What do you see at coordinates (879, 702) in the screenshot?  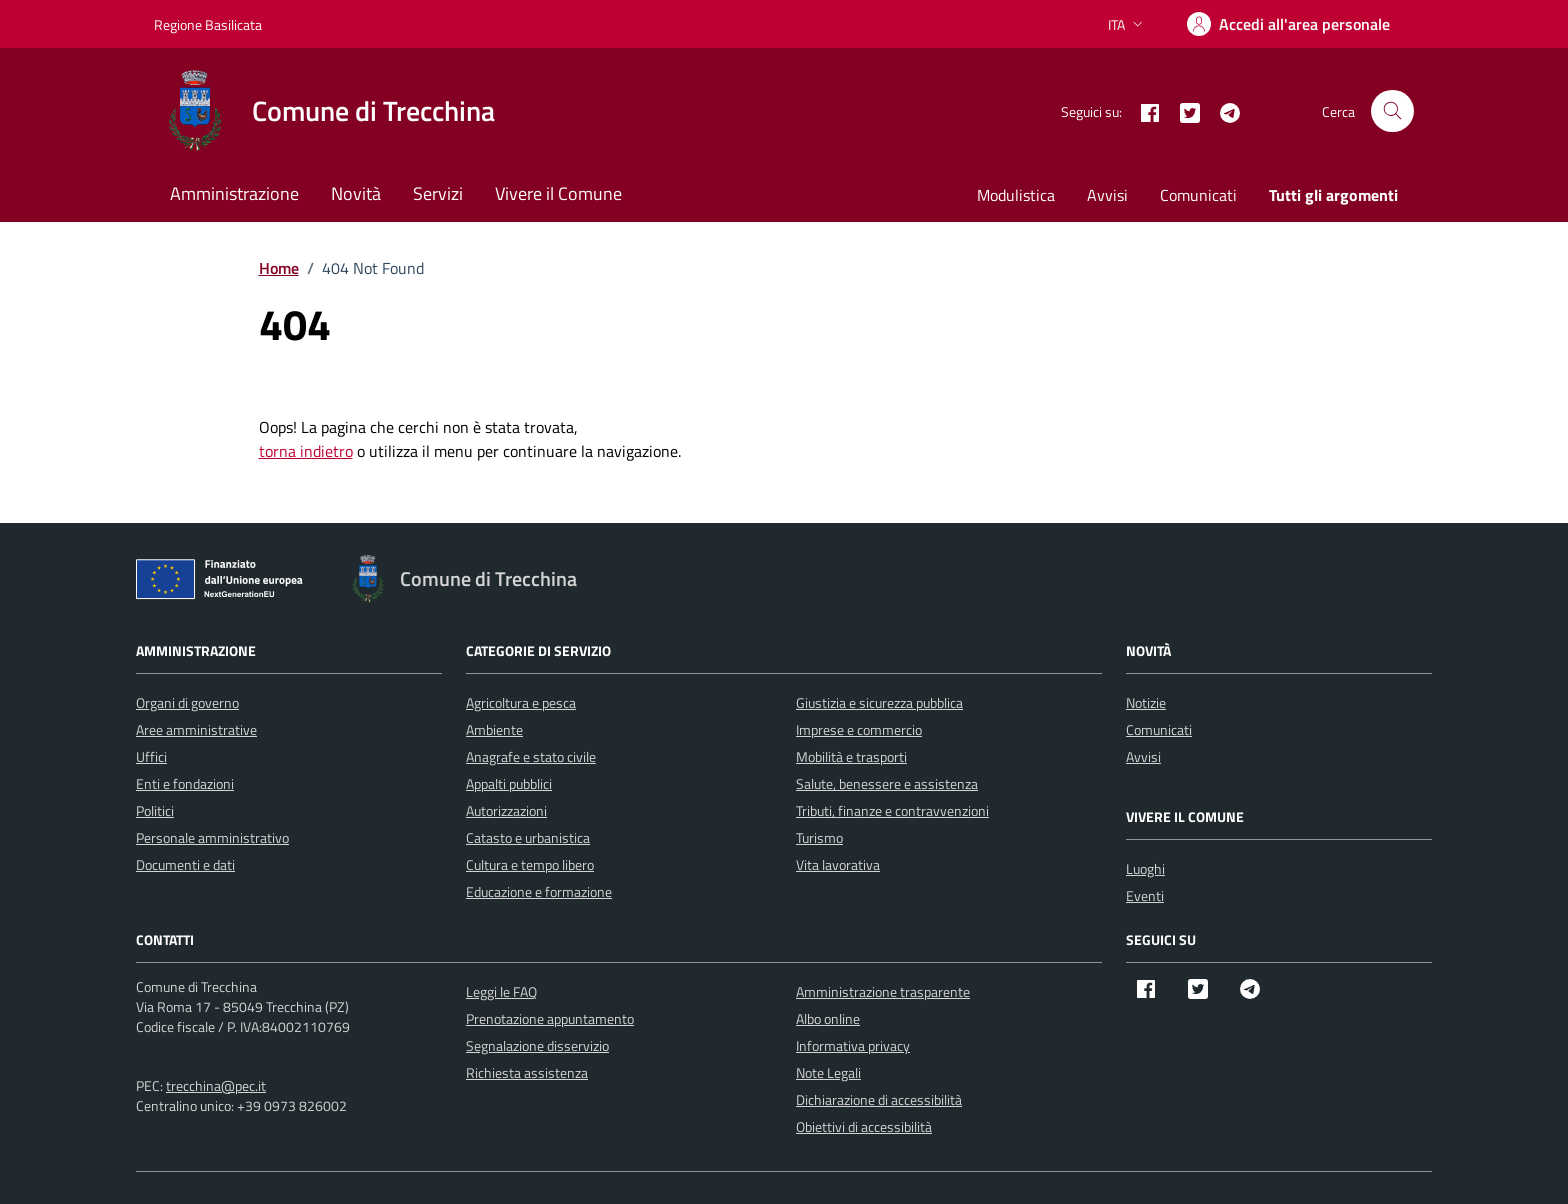 I see `Giustizia e sicurezza pubblica` at bounding box center [879, 702].